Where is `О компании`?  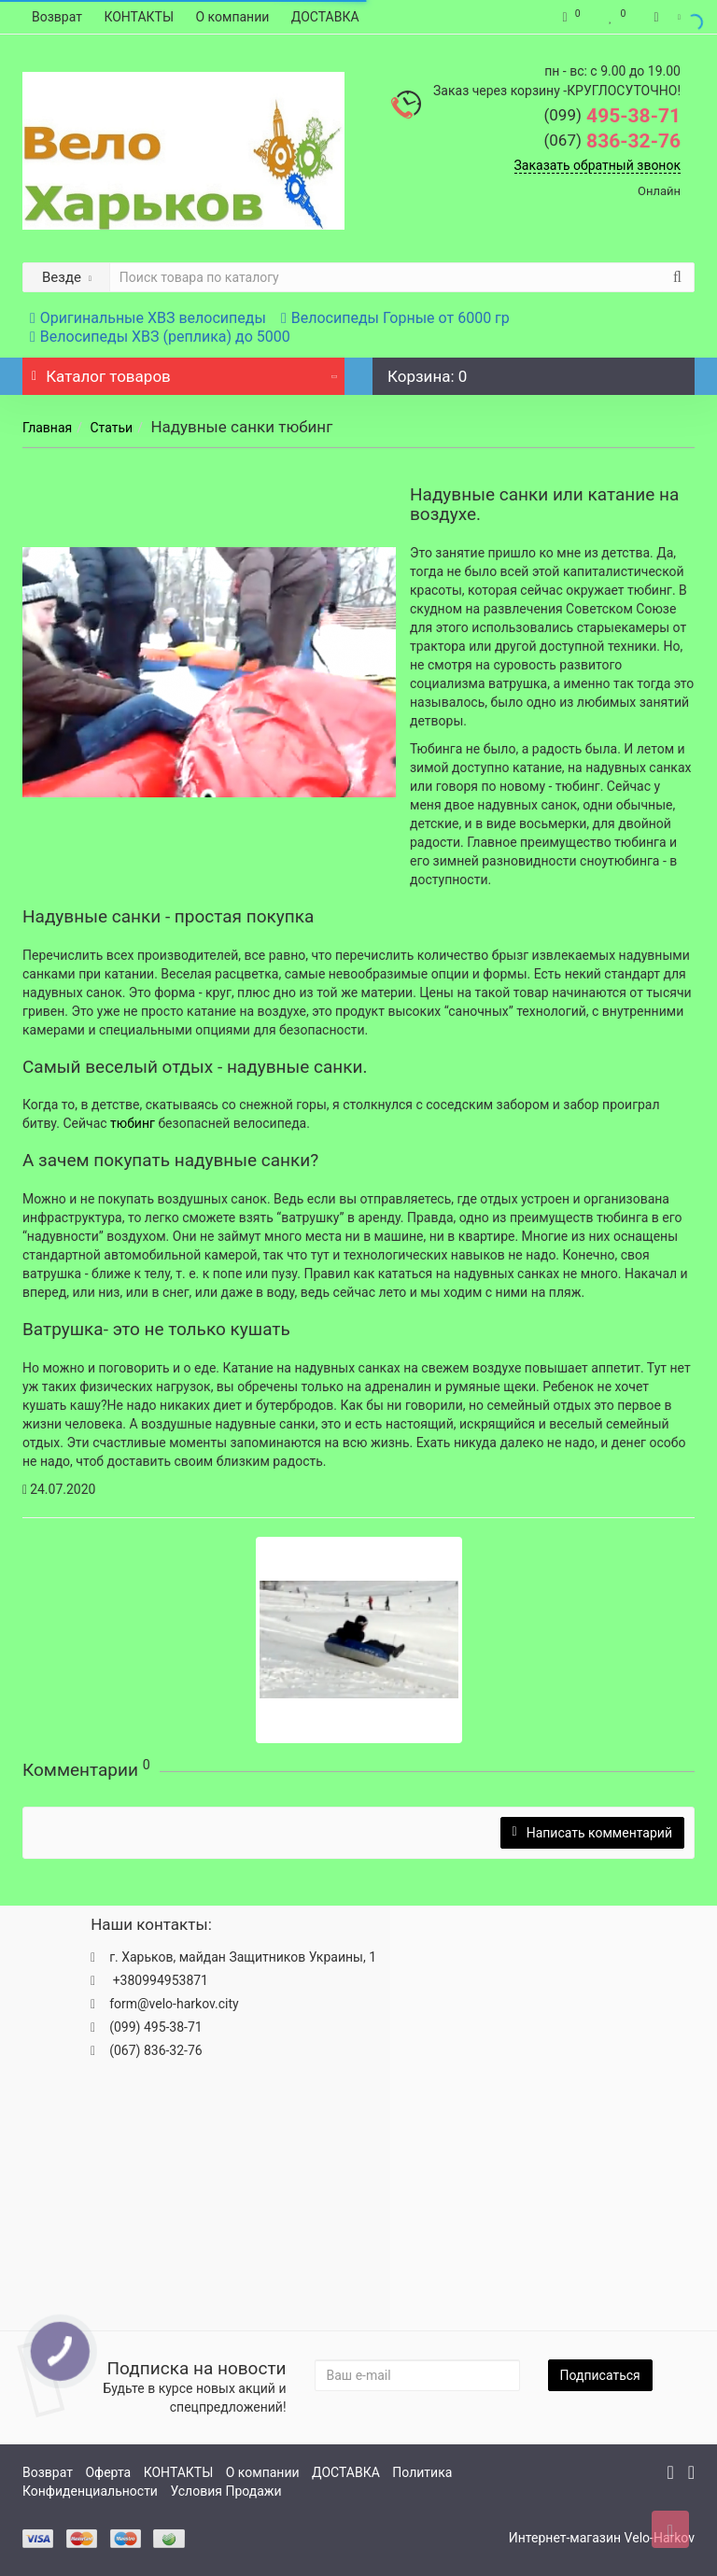
О компании is located at coordinates (233, 16).